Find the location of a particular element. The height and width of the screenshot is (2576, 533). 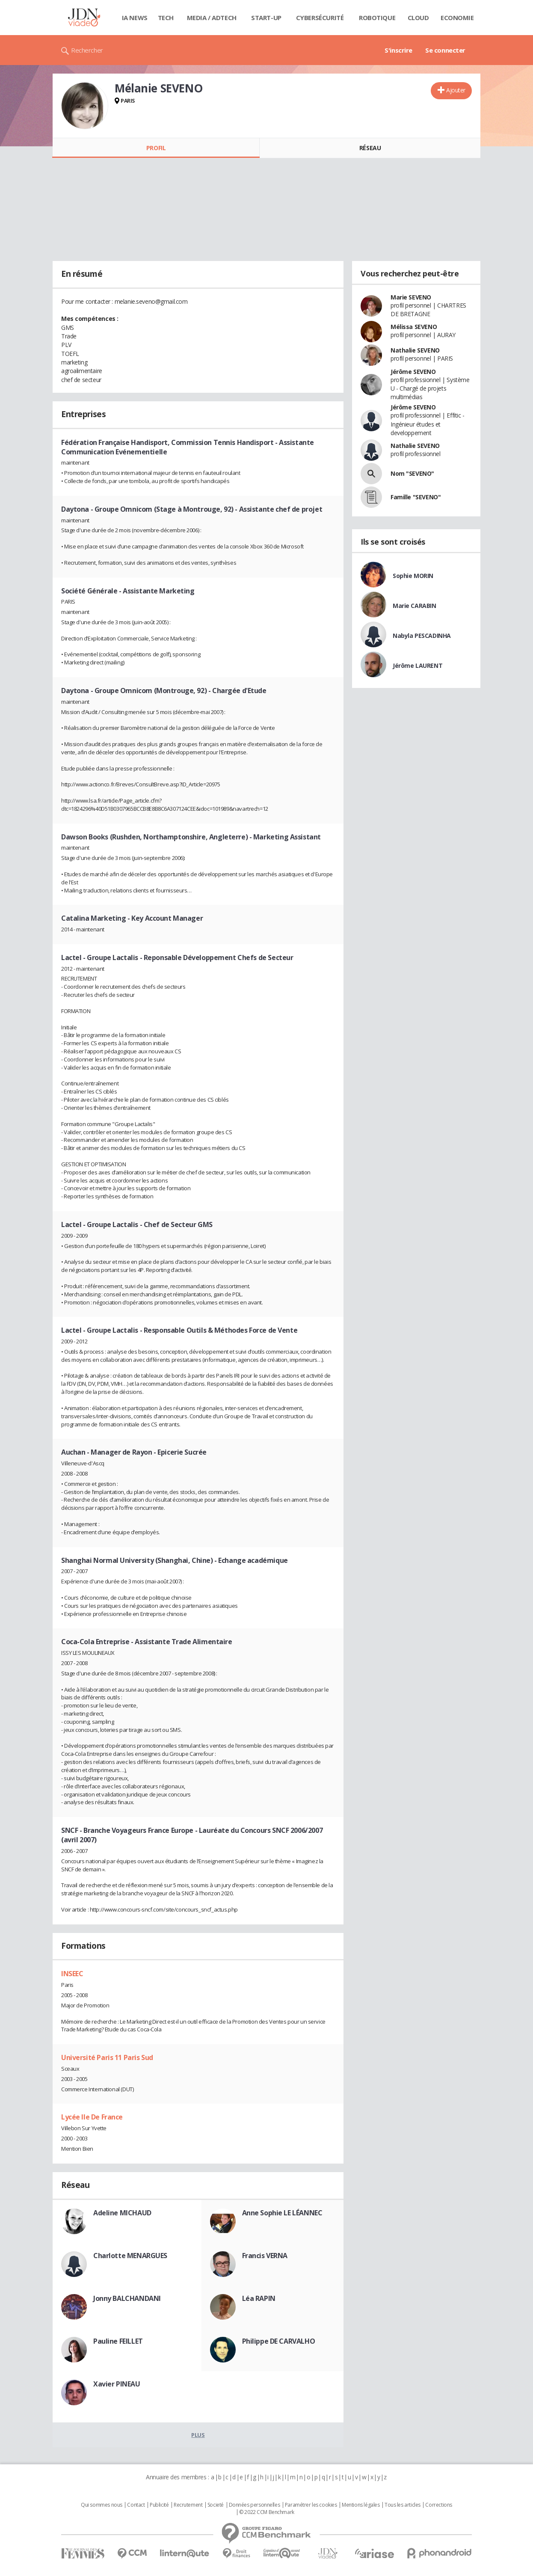

Mélissa SEVENO is located at coordinates (414, 327).